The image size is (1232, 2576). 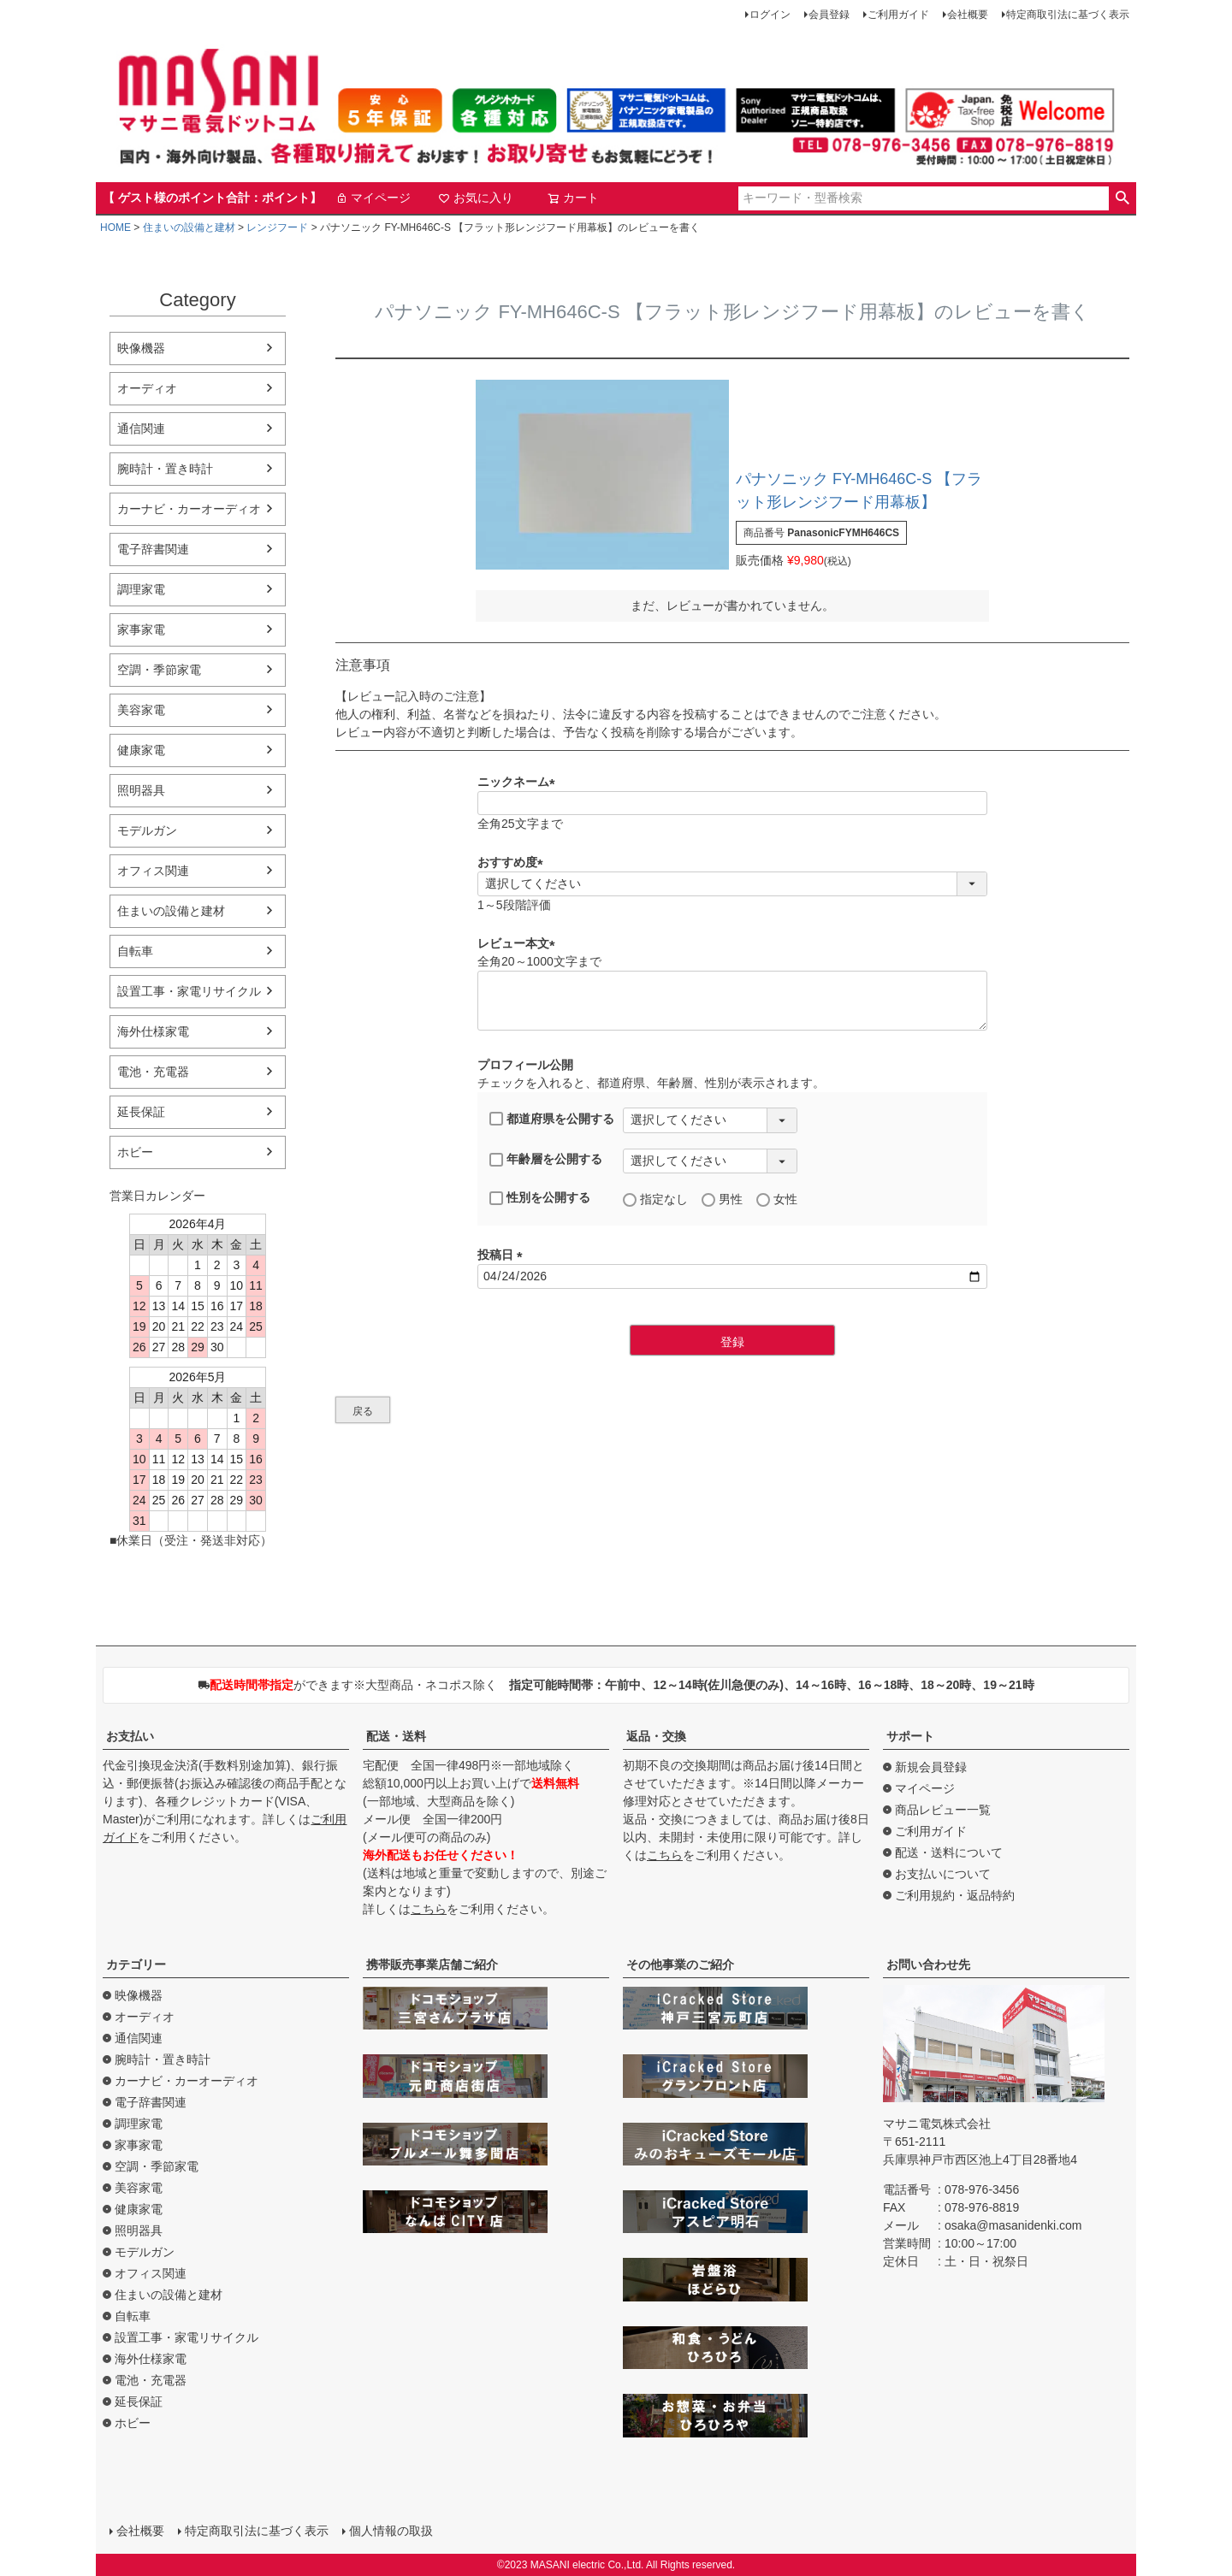 What do you see at coordinates (135, 951) in the screenshot?
I see `自転車` at bounding box center [135, 951].